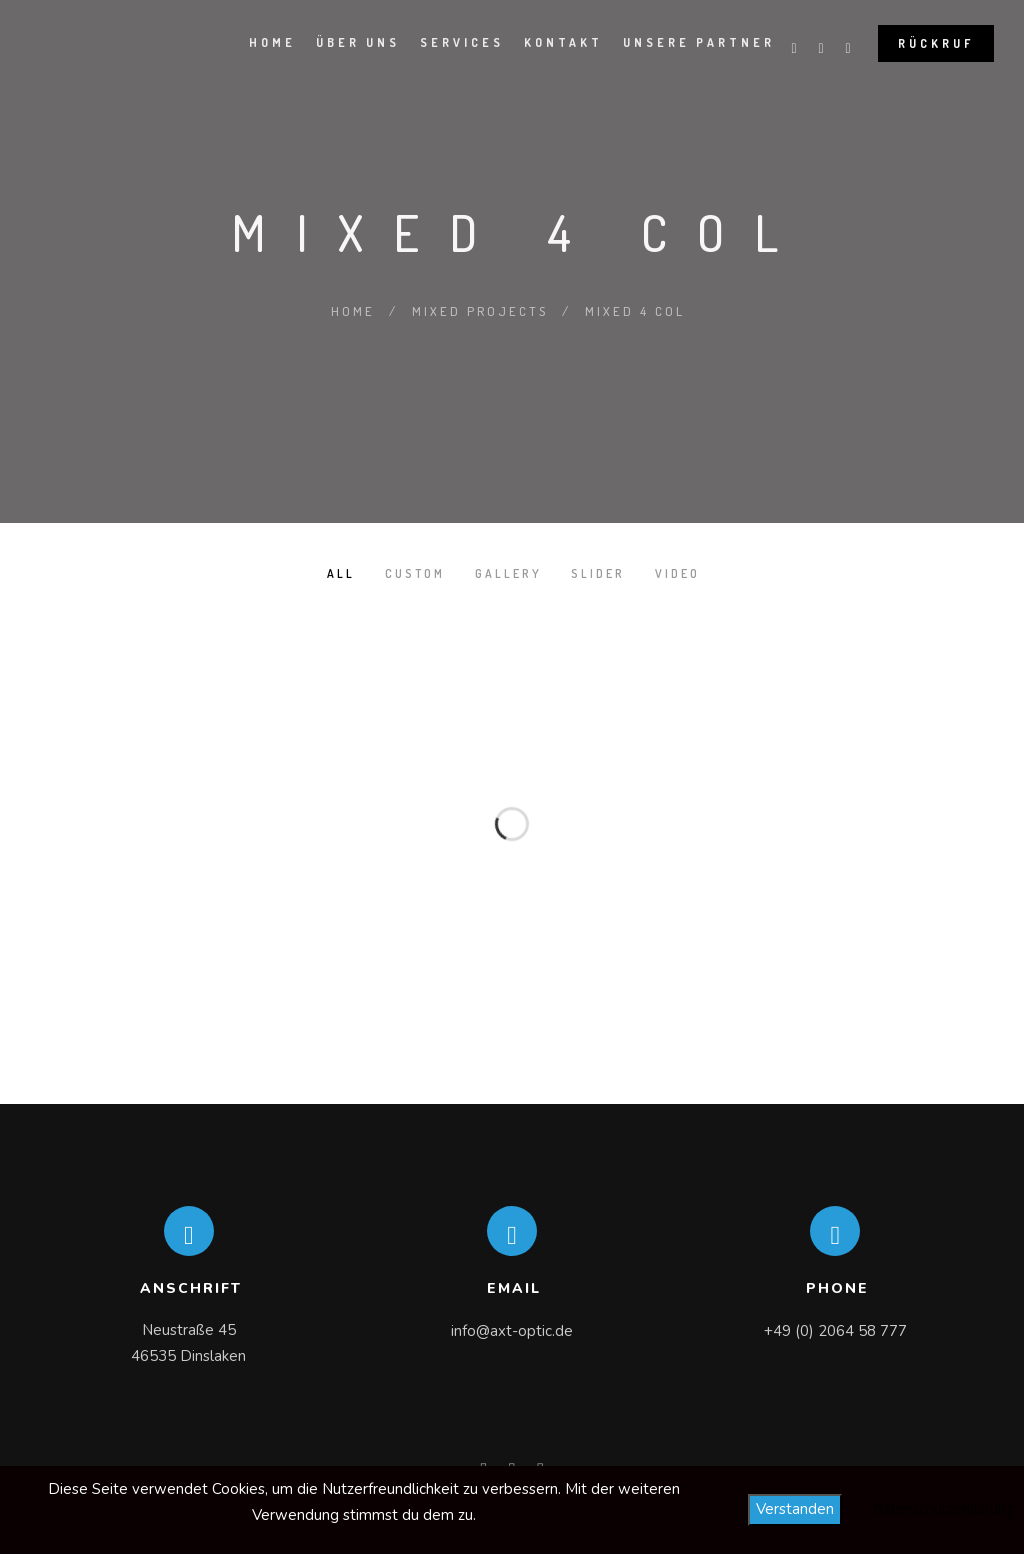 The image size is (1024, 1554). Describe the element at coordinates (512, 1331) in the screenshot. I see `info@axt-optic.de` at that location.